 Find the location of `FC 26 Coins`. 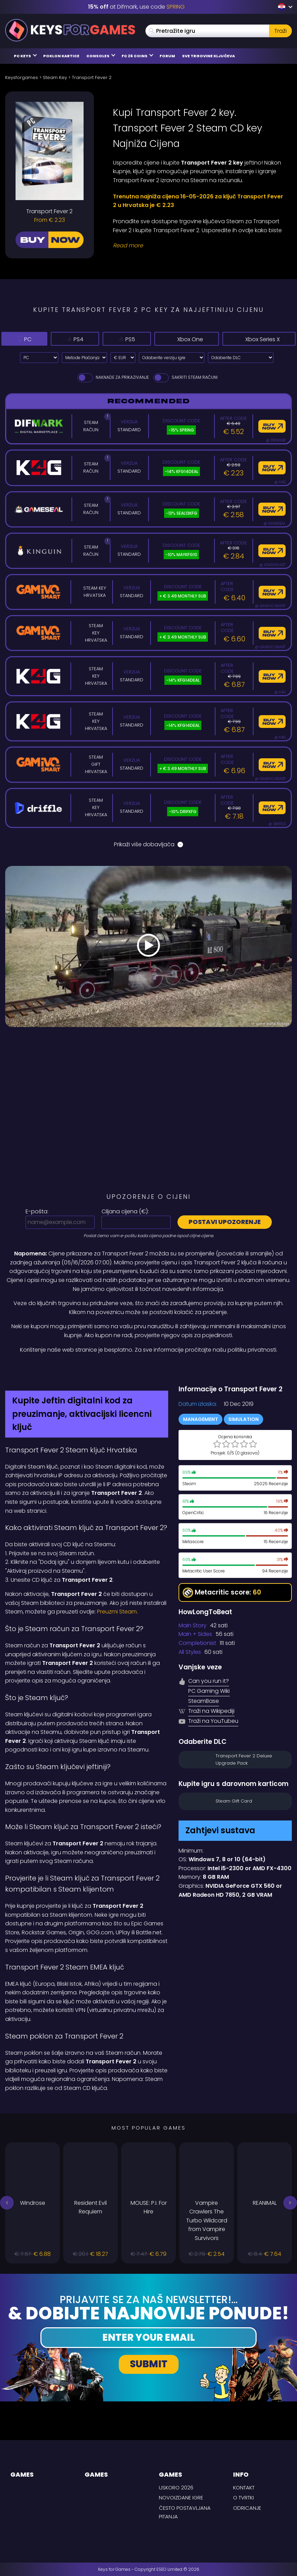

FC 26 Coins is located at coordinates (137, 56).